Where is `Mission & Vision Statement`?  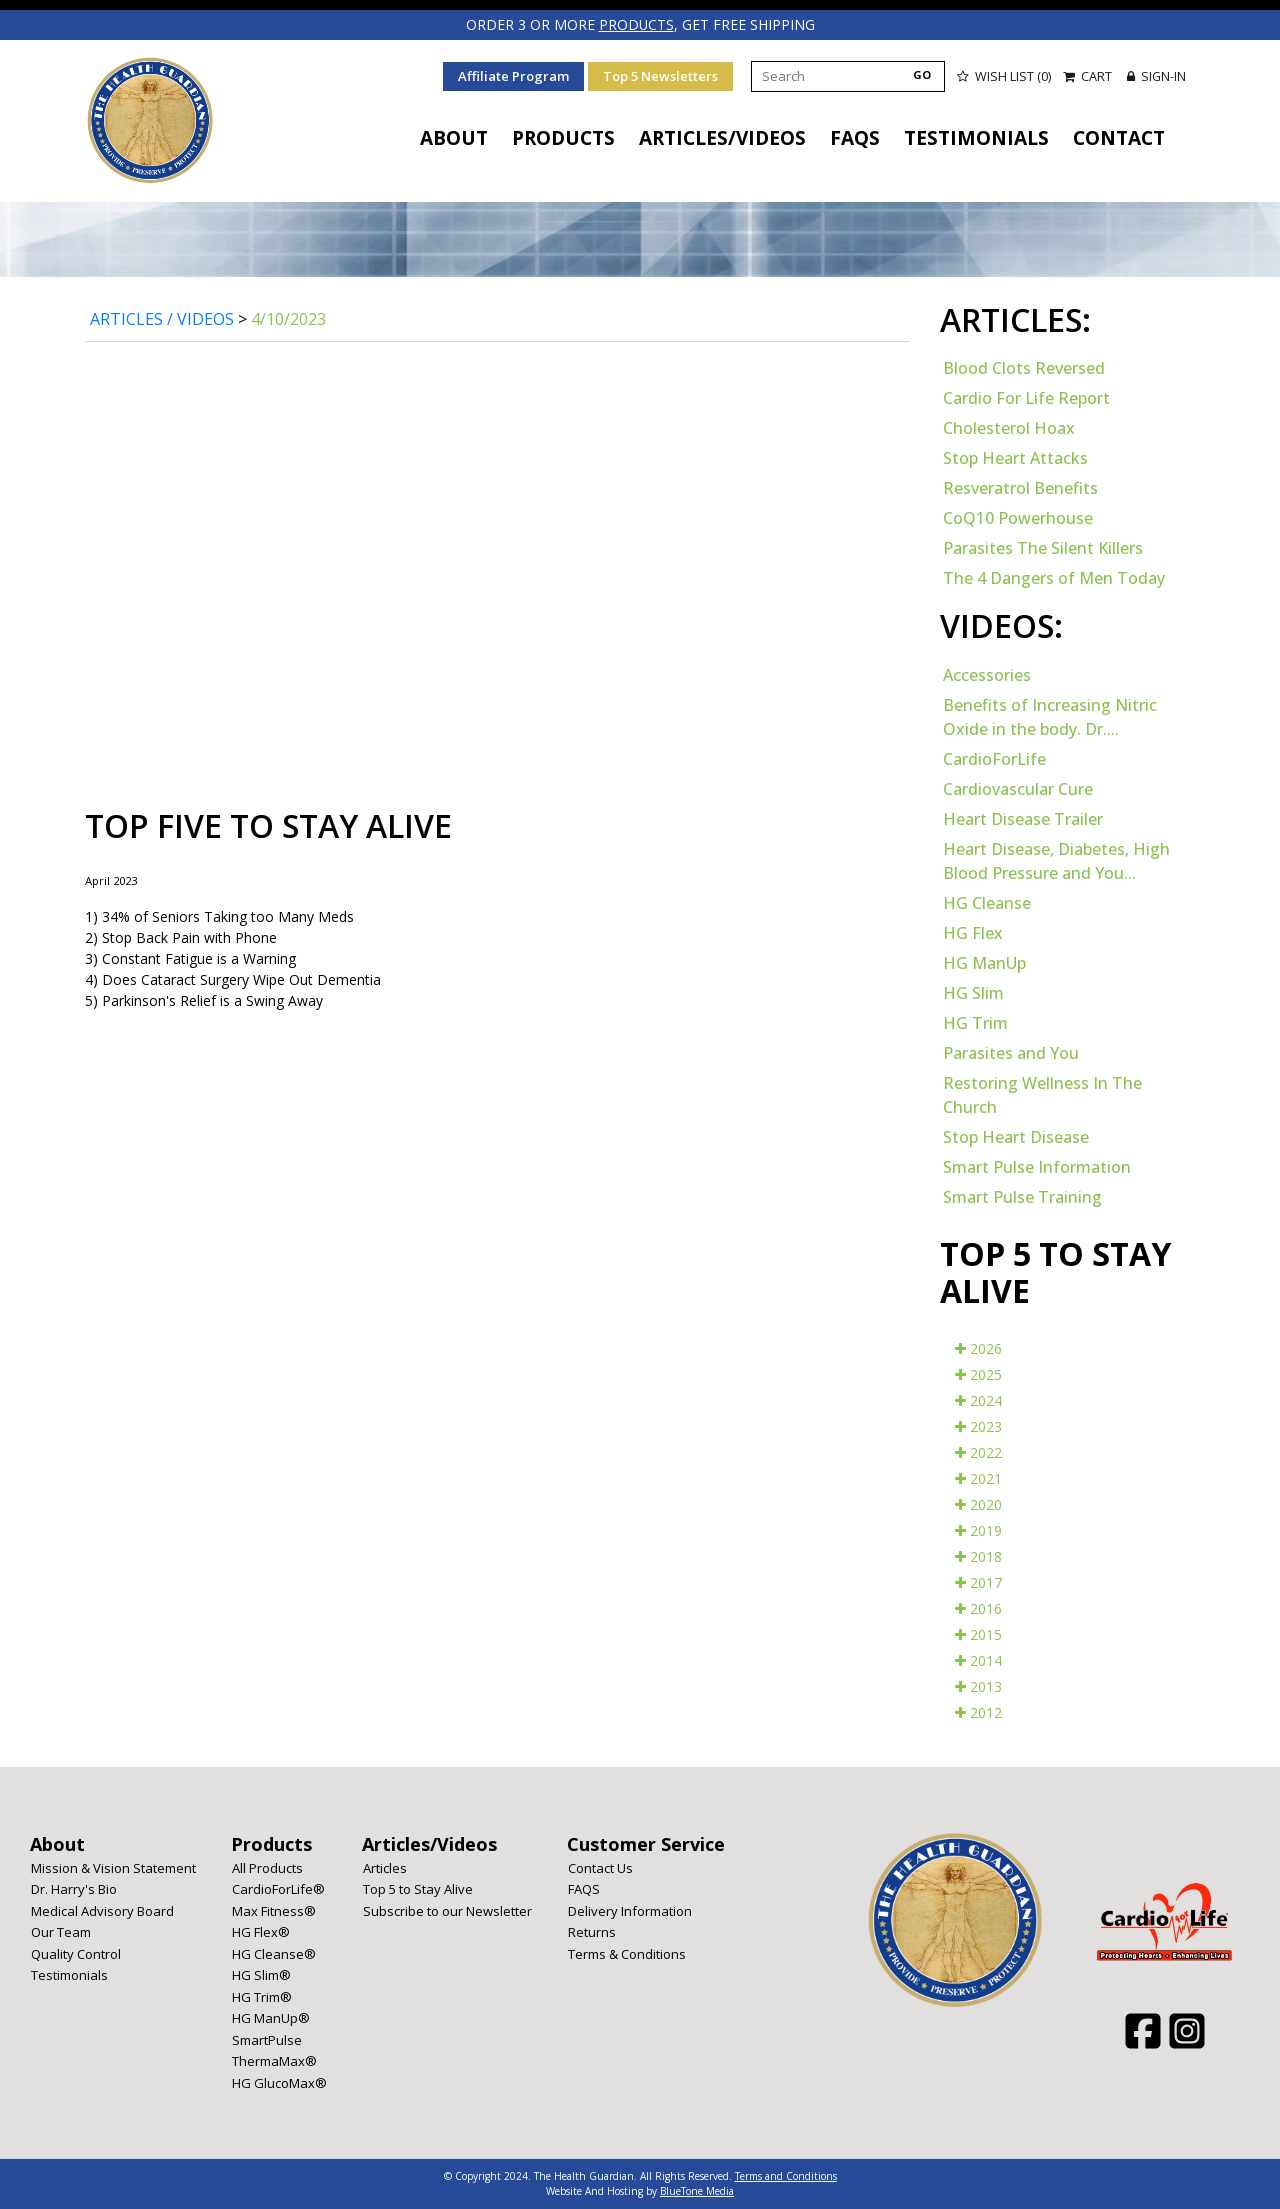 Mission & Vision Statement is located at coordinates (113, 1867).